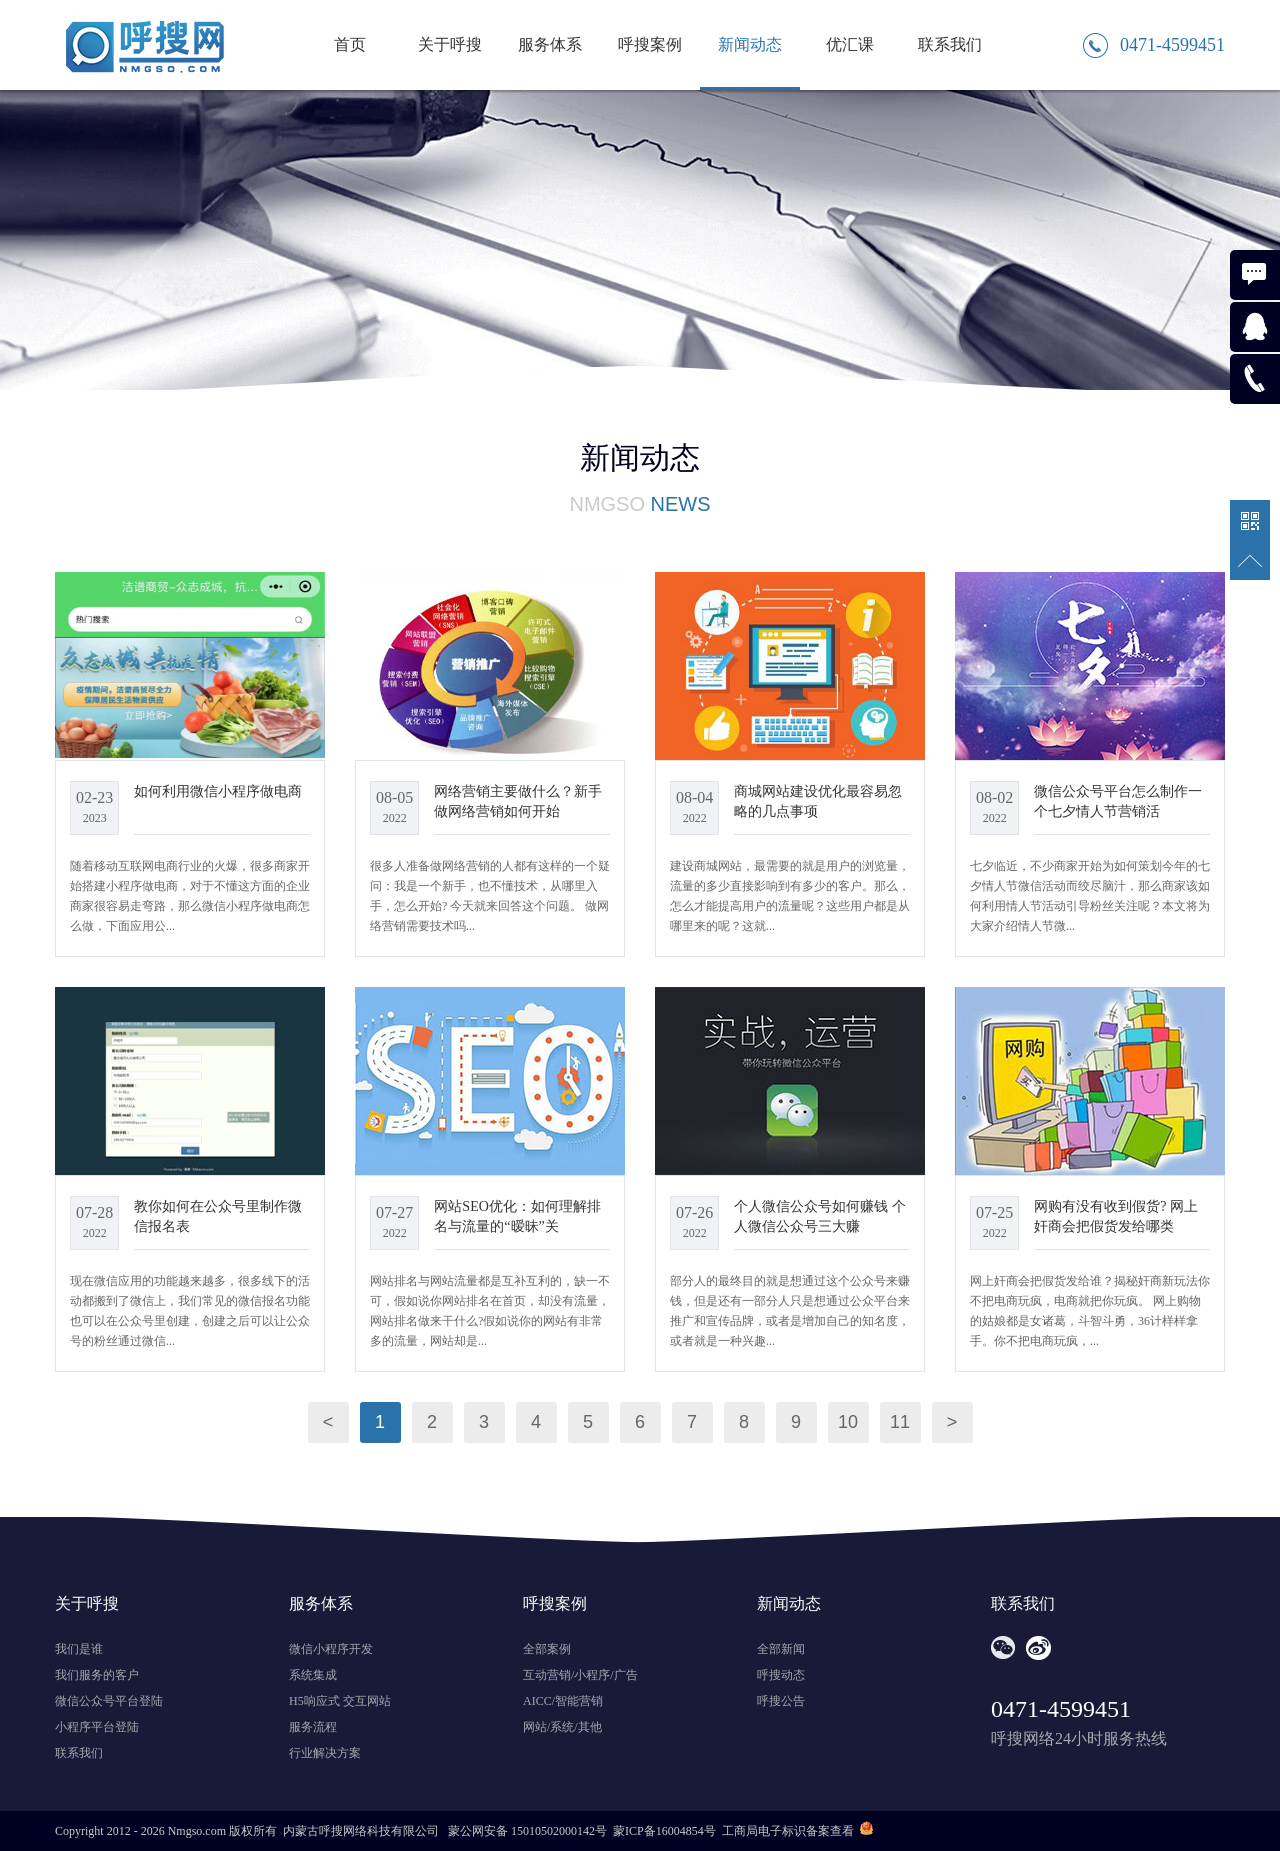 Image resolution: width=1280 pixels, height=1851 pixels. What do you see at coordinates (325, 1753) in the screenshot?
I see `行业解决方案` at bounding box center [325, 1753].